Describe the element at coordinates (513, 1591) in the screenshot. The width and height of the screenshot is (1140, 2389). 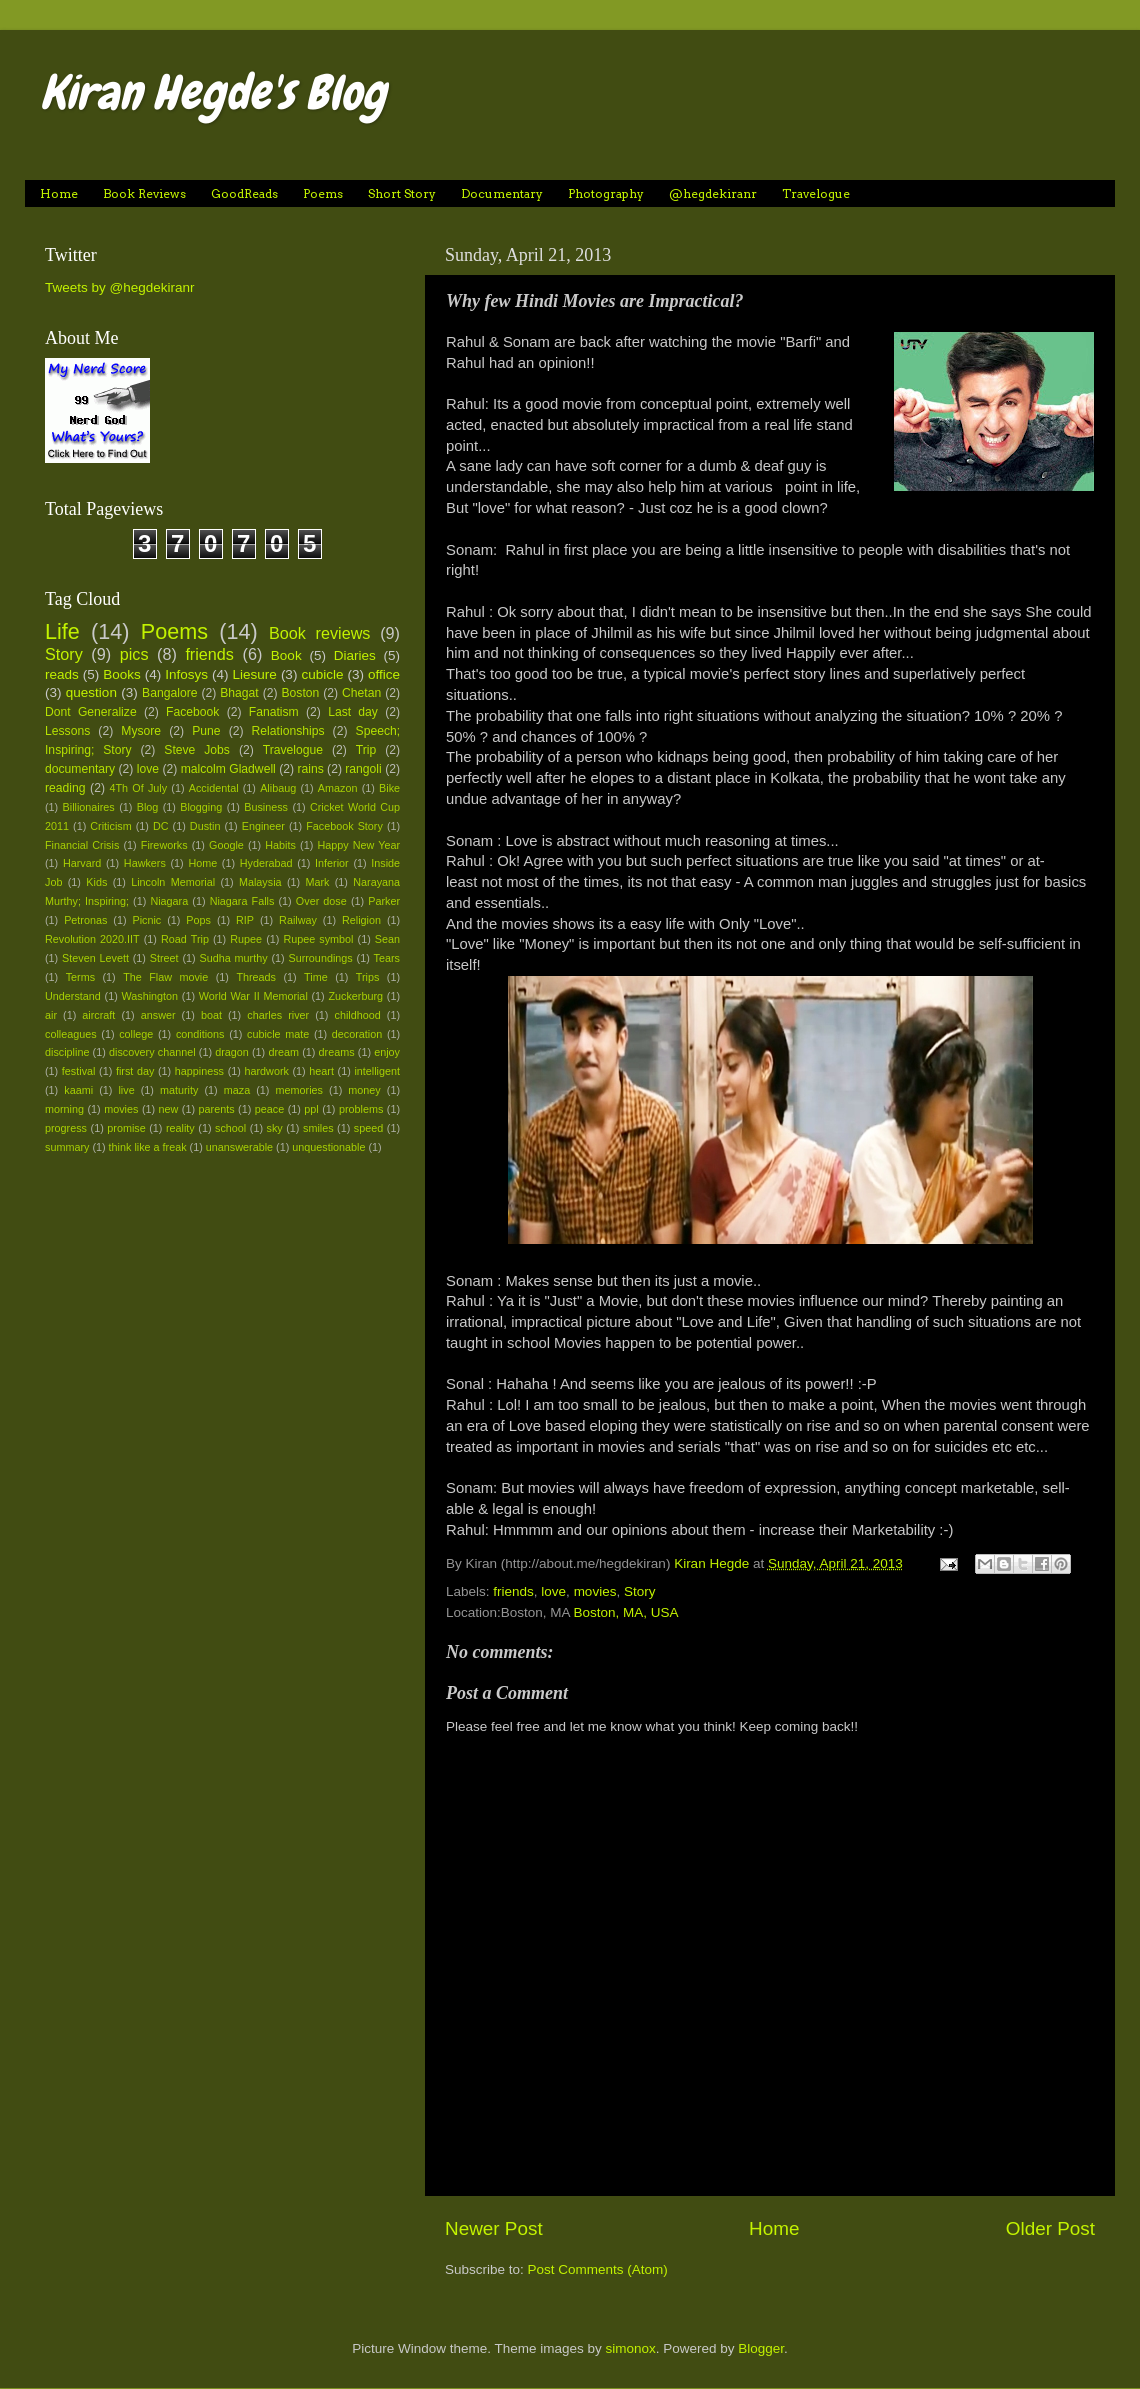
I see `friends` at that location.